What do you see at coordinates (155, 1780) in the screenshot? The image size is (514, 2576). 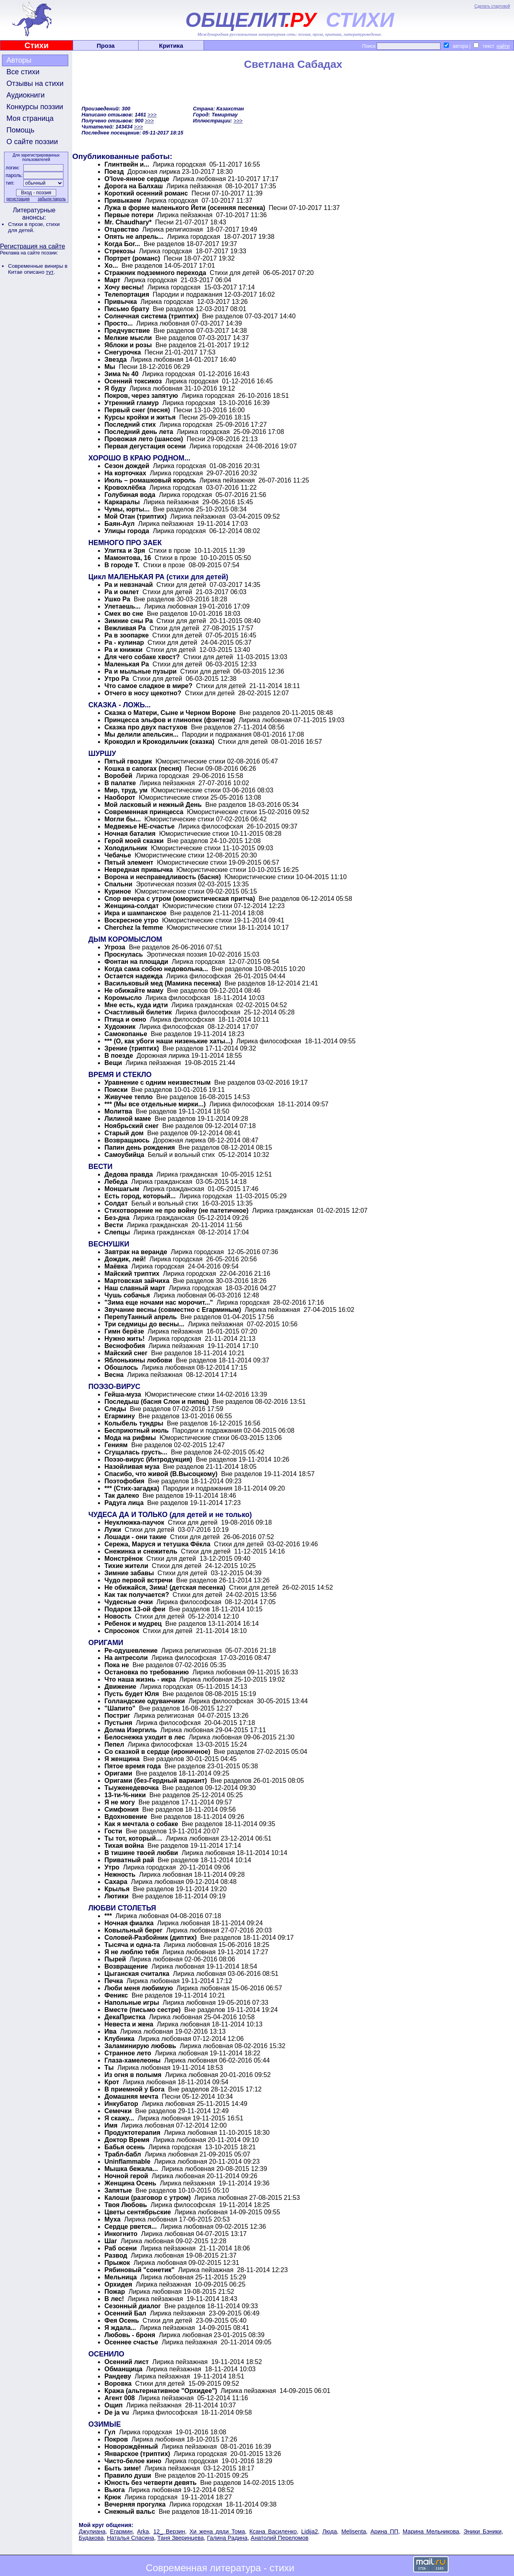 I see `Оригами (без-Гердный вариант)` at bounding box center [155, 1780].